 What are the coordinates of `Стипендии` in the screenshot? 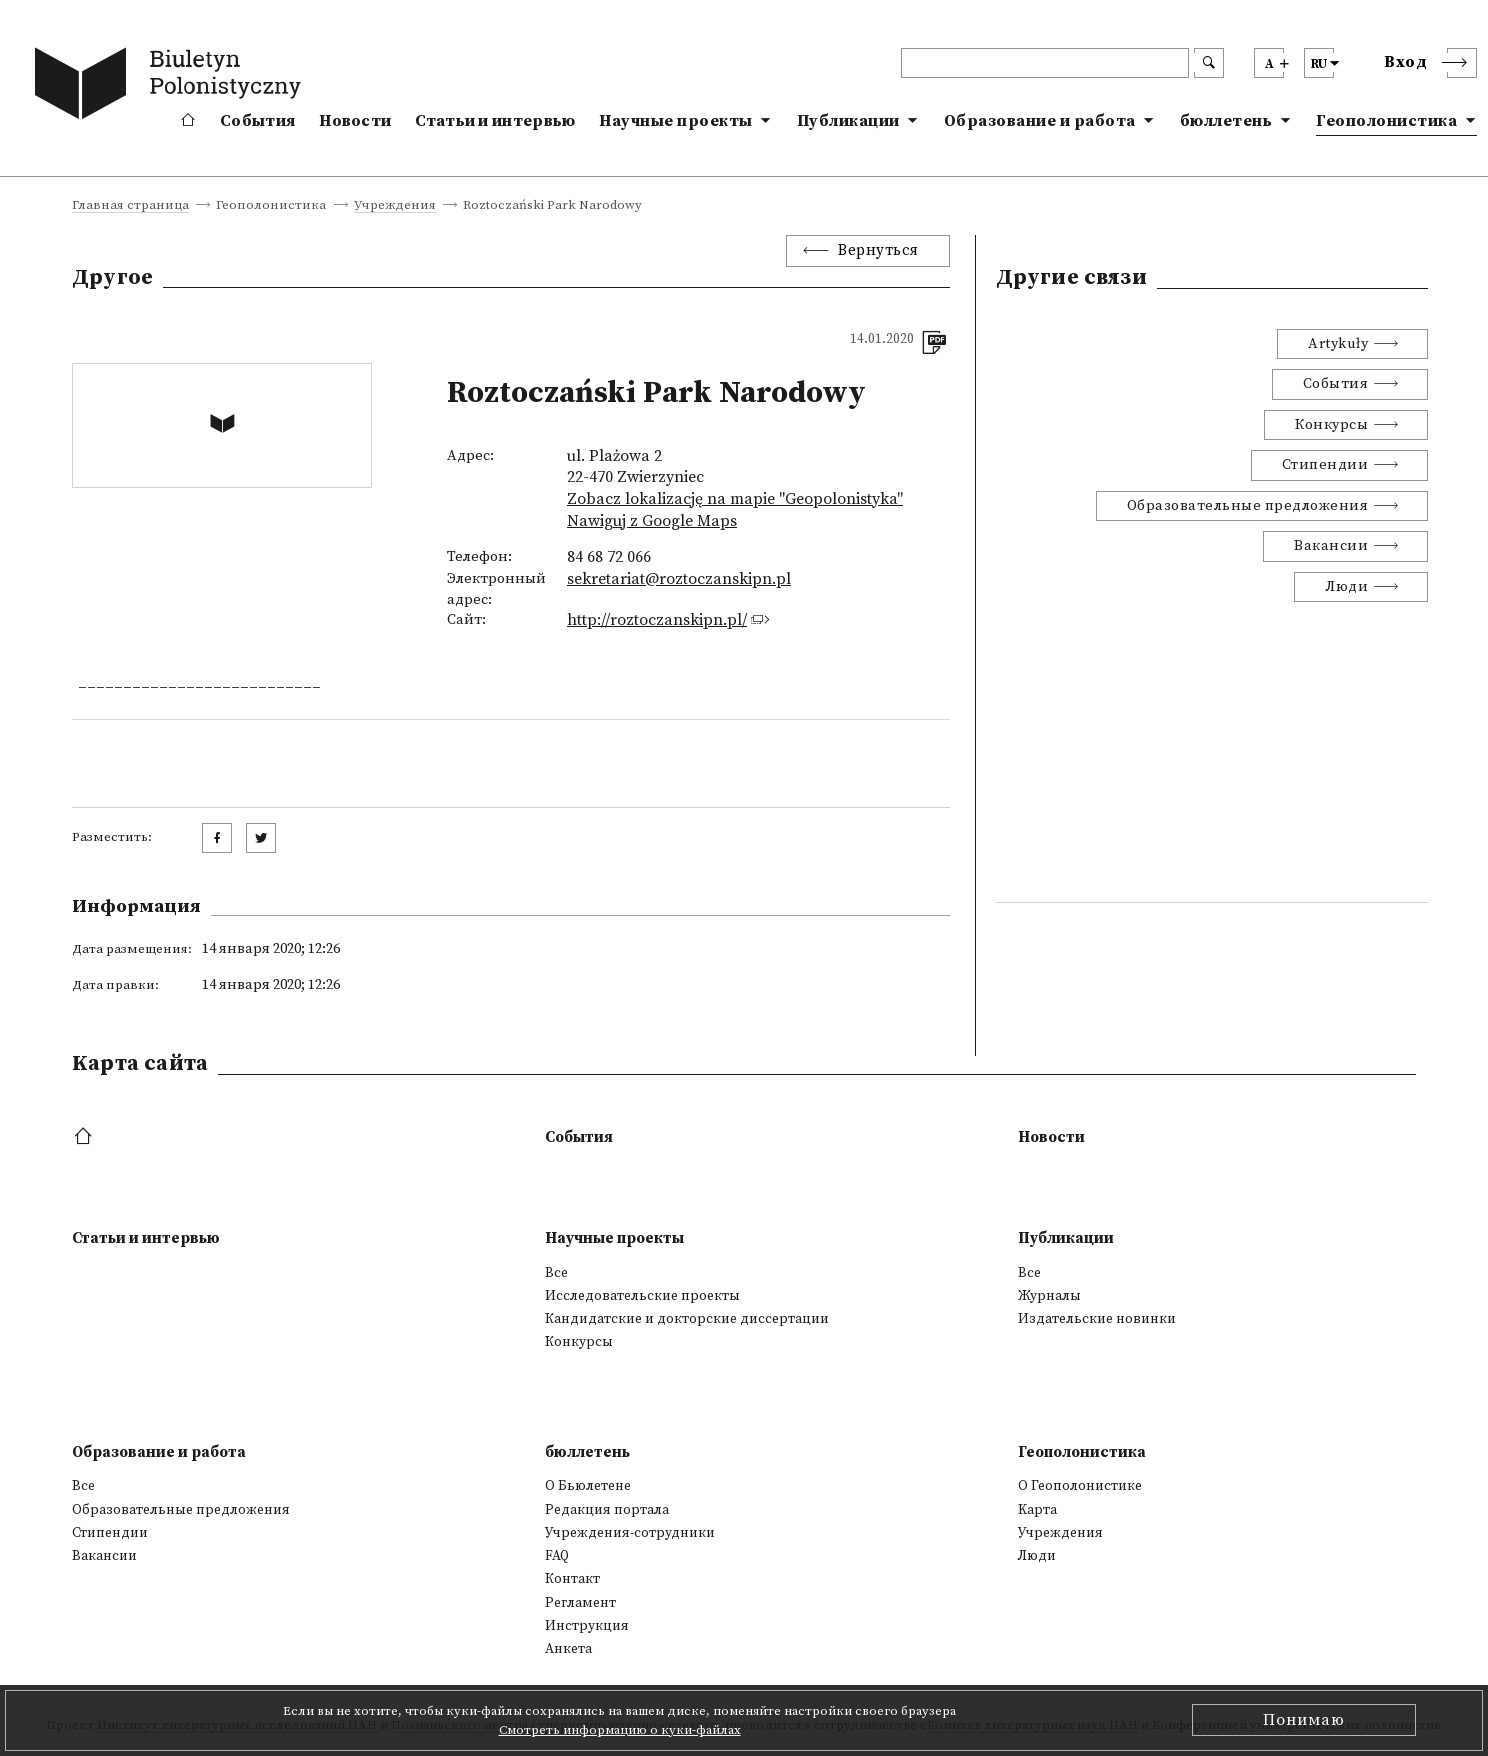 It's located at (1325, 465).